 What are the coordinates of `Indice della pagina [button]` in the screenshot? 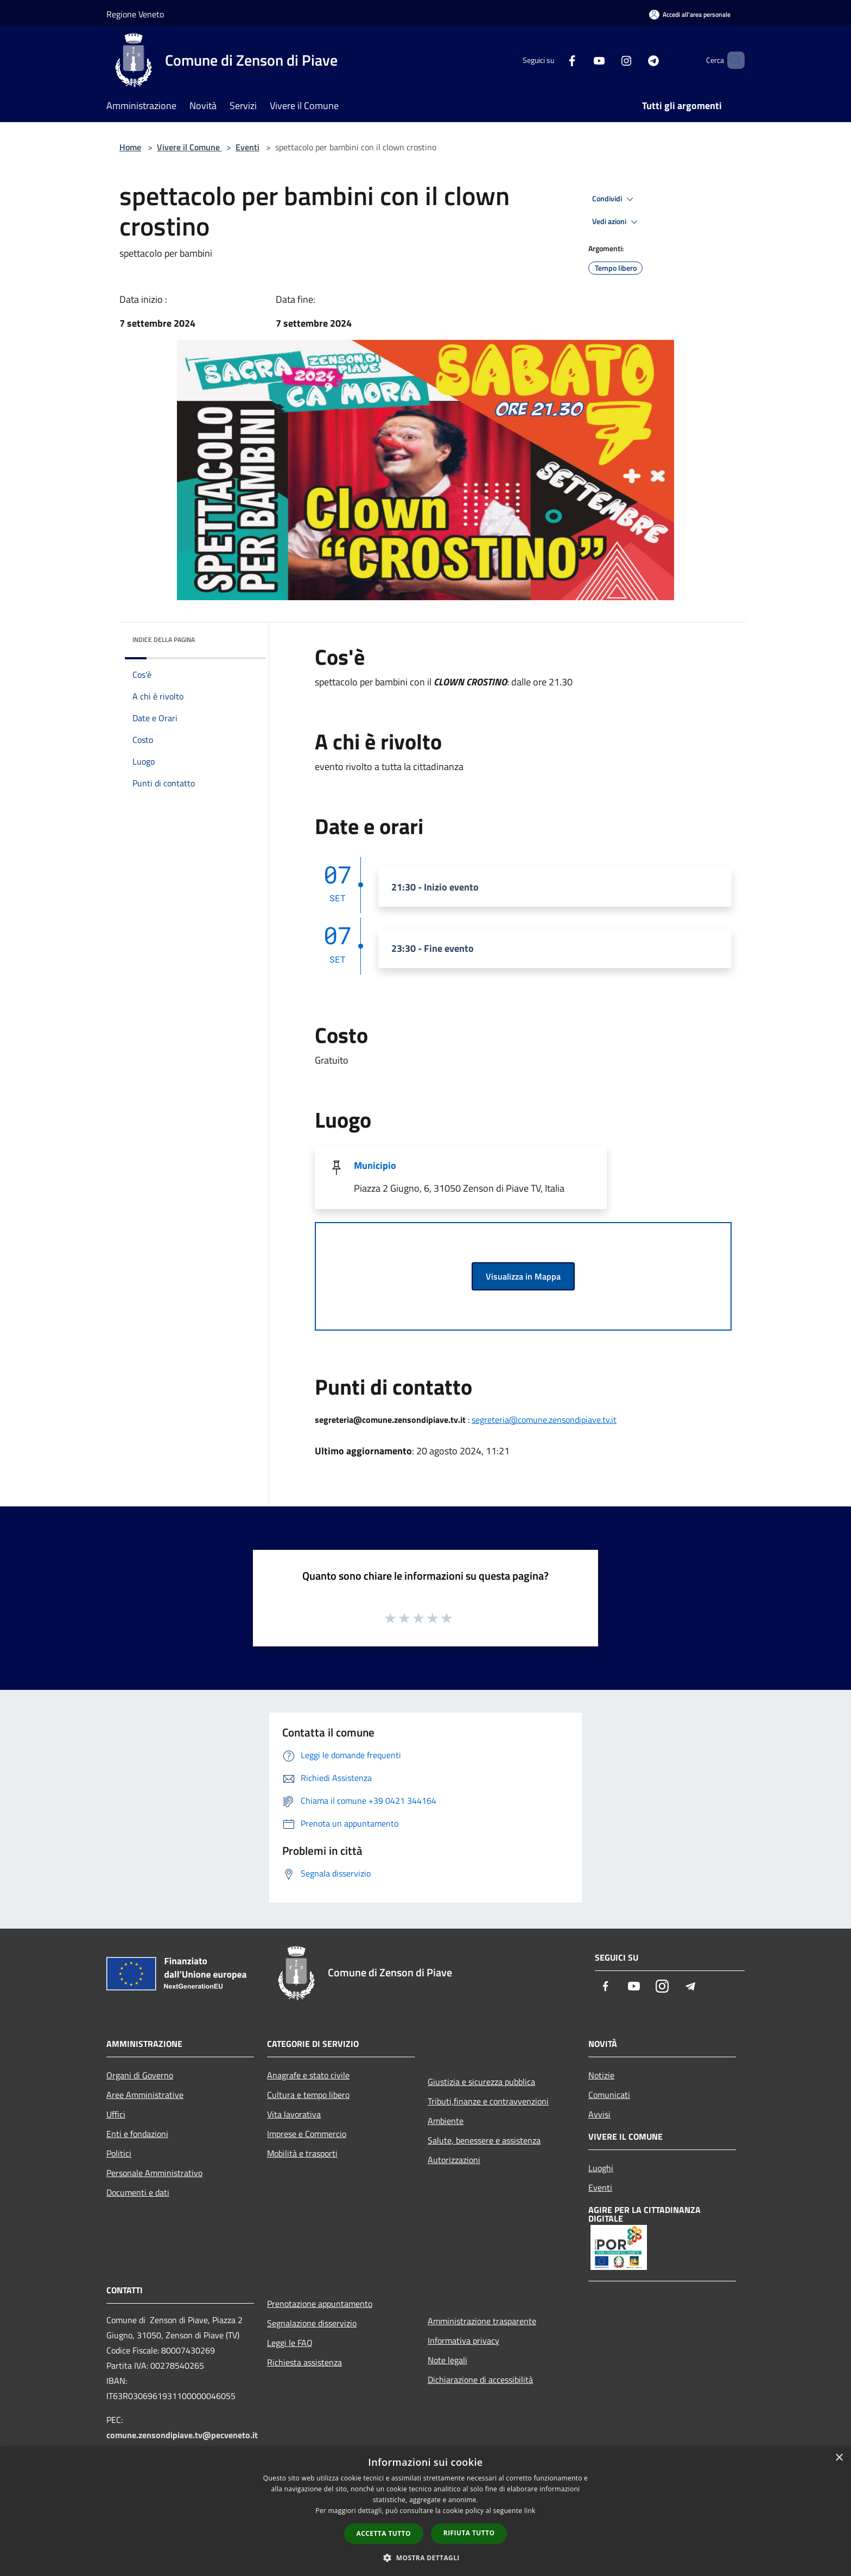 It's located at (163, 639).